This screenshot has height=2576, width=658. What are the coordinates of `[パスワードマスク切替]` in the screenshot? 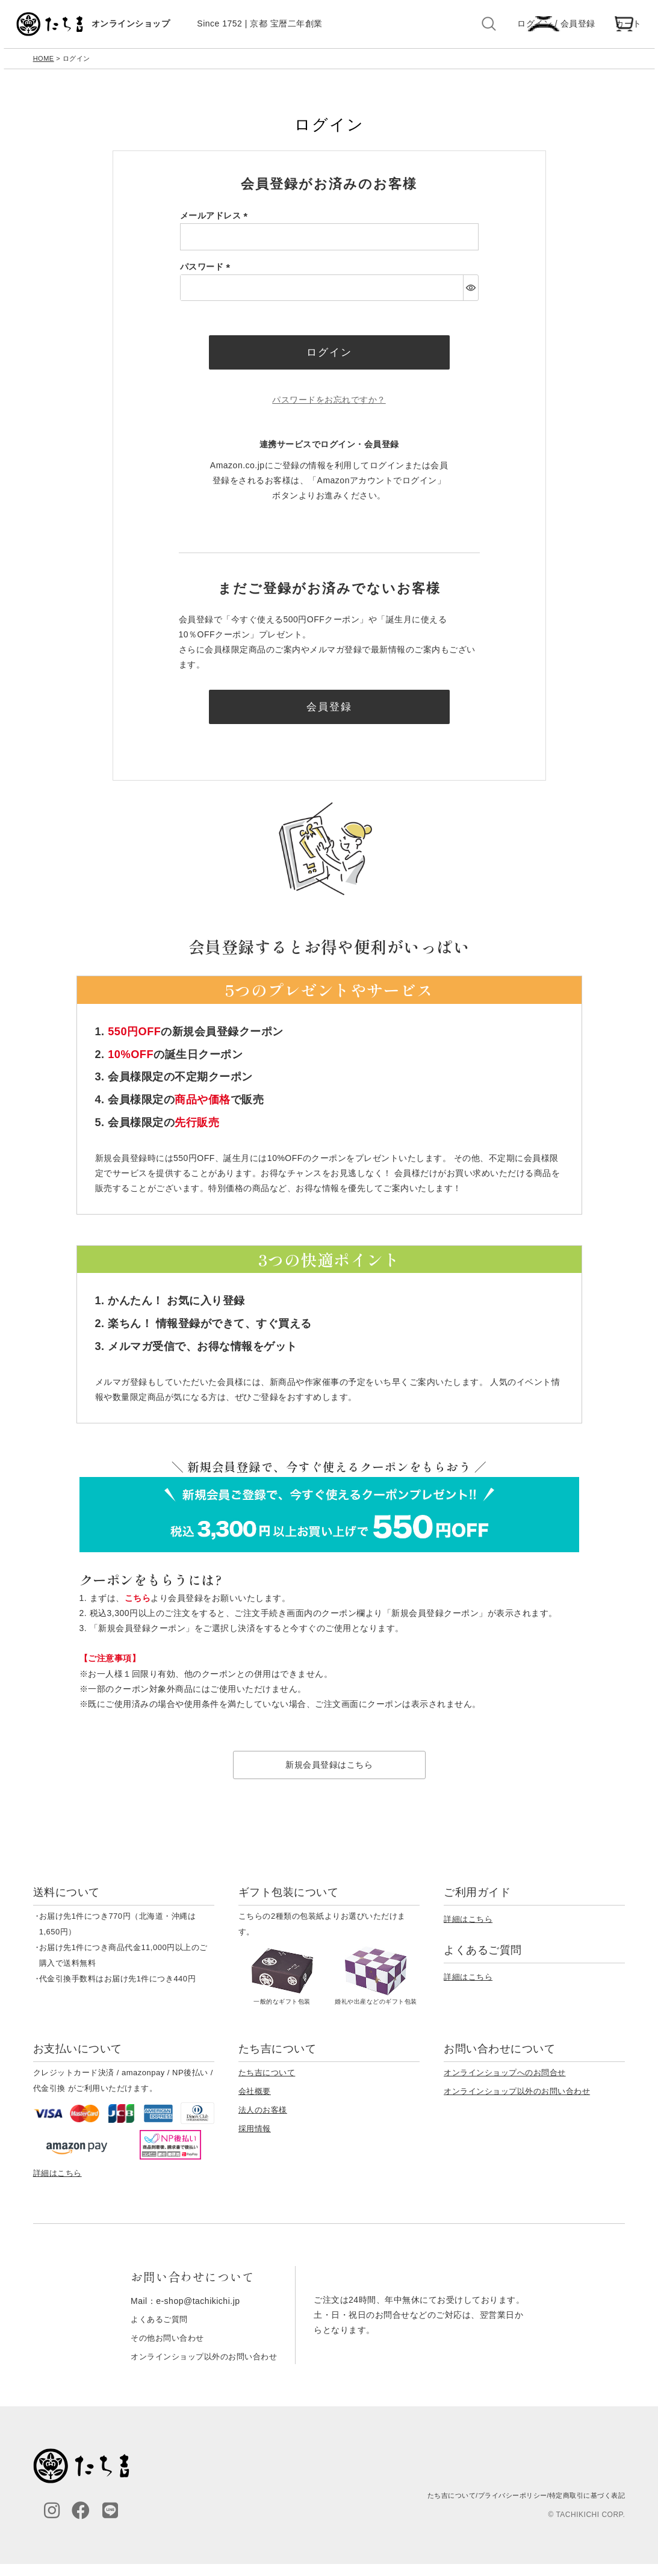 It's located at (470, 294).